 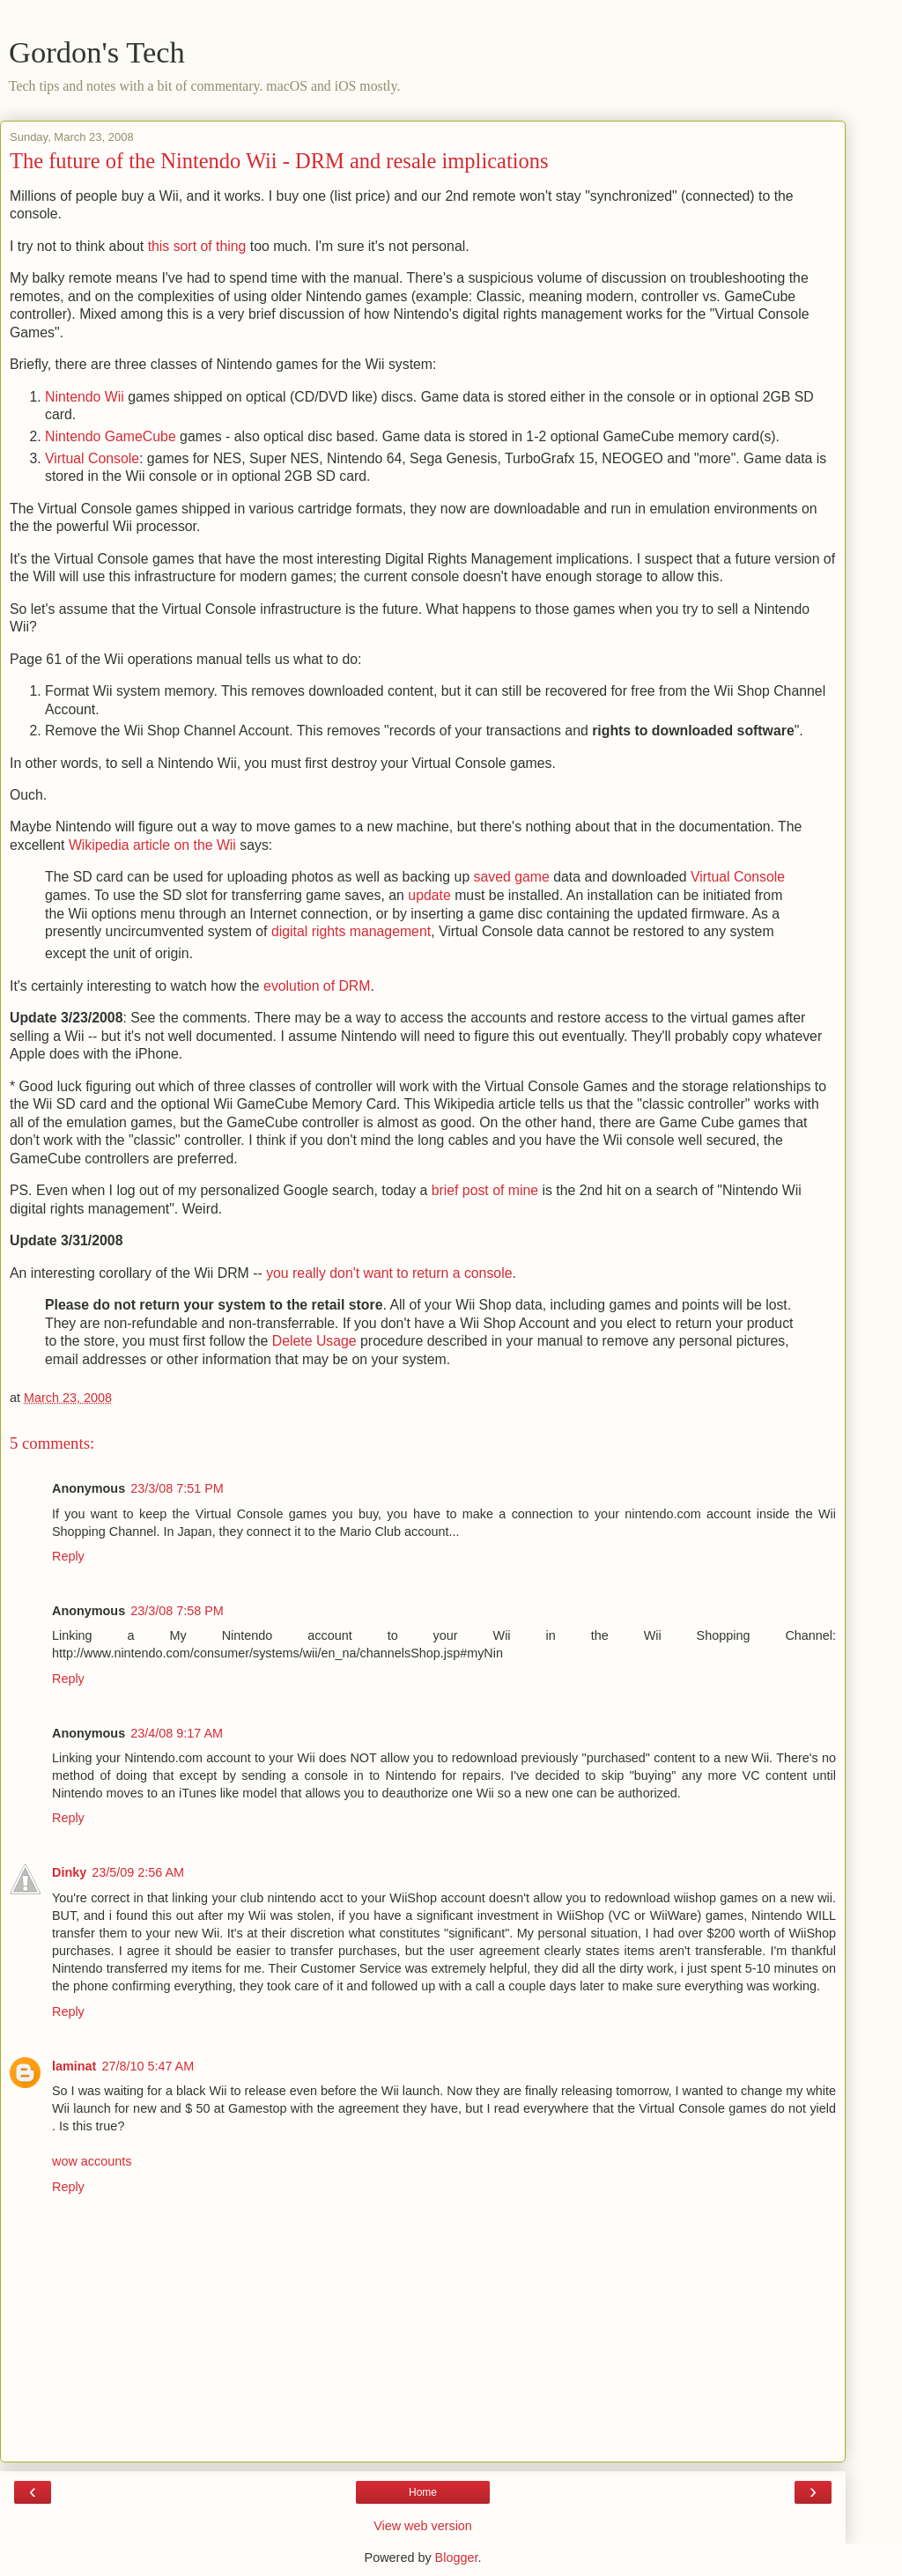 What do you see at coordinates (84, 396) in the screenshot?
I see `Nintendo Wii` at bounding box center [84, 396].